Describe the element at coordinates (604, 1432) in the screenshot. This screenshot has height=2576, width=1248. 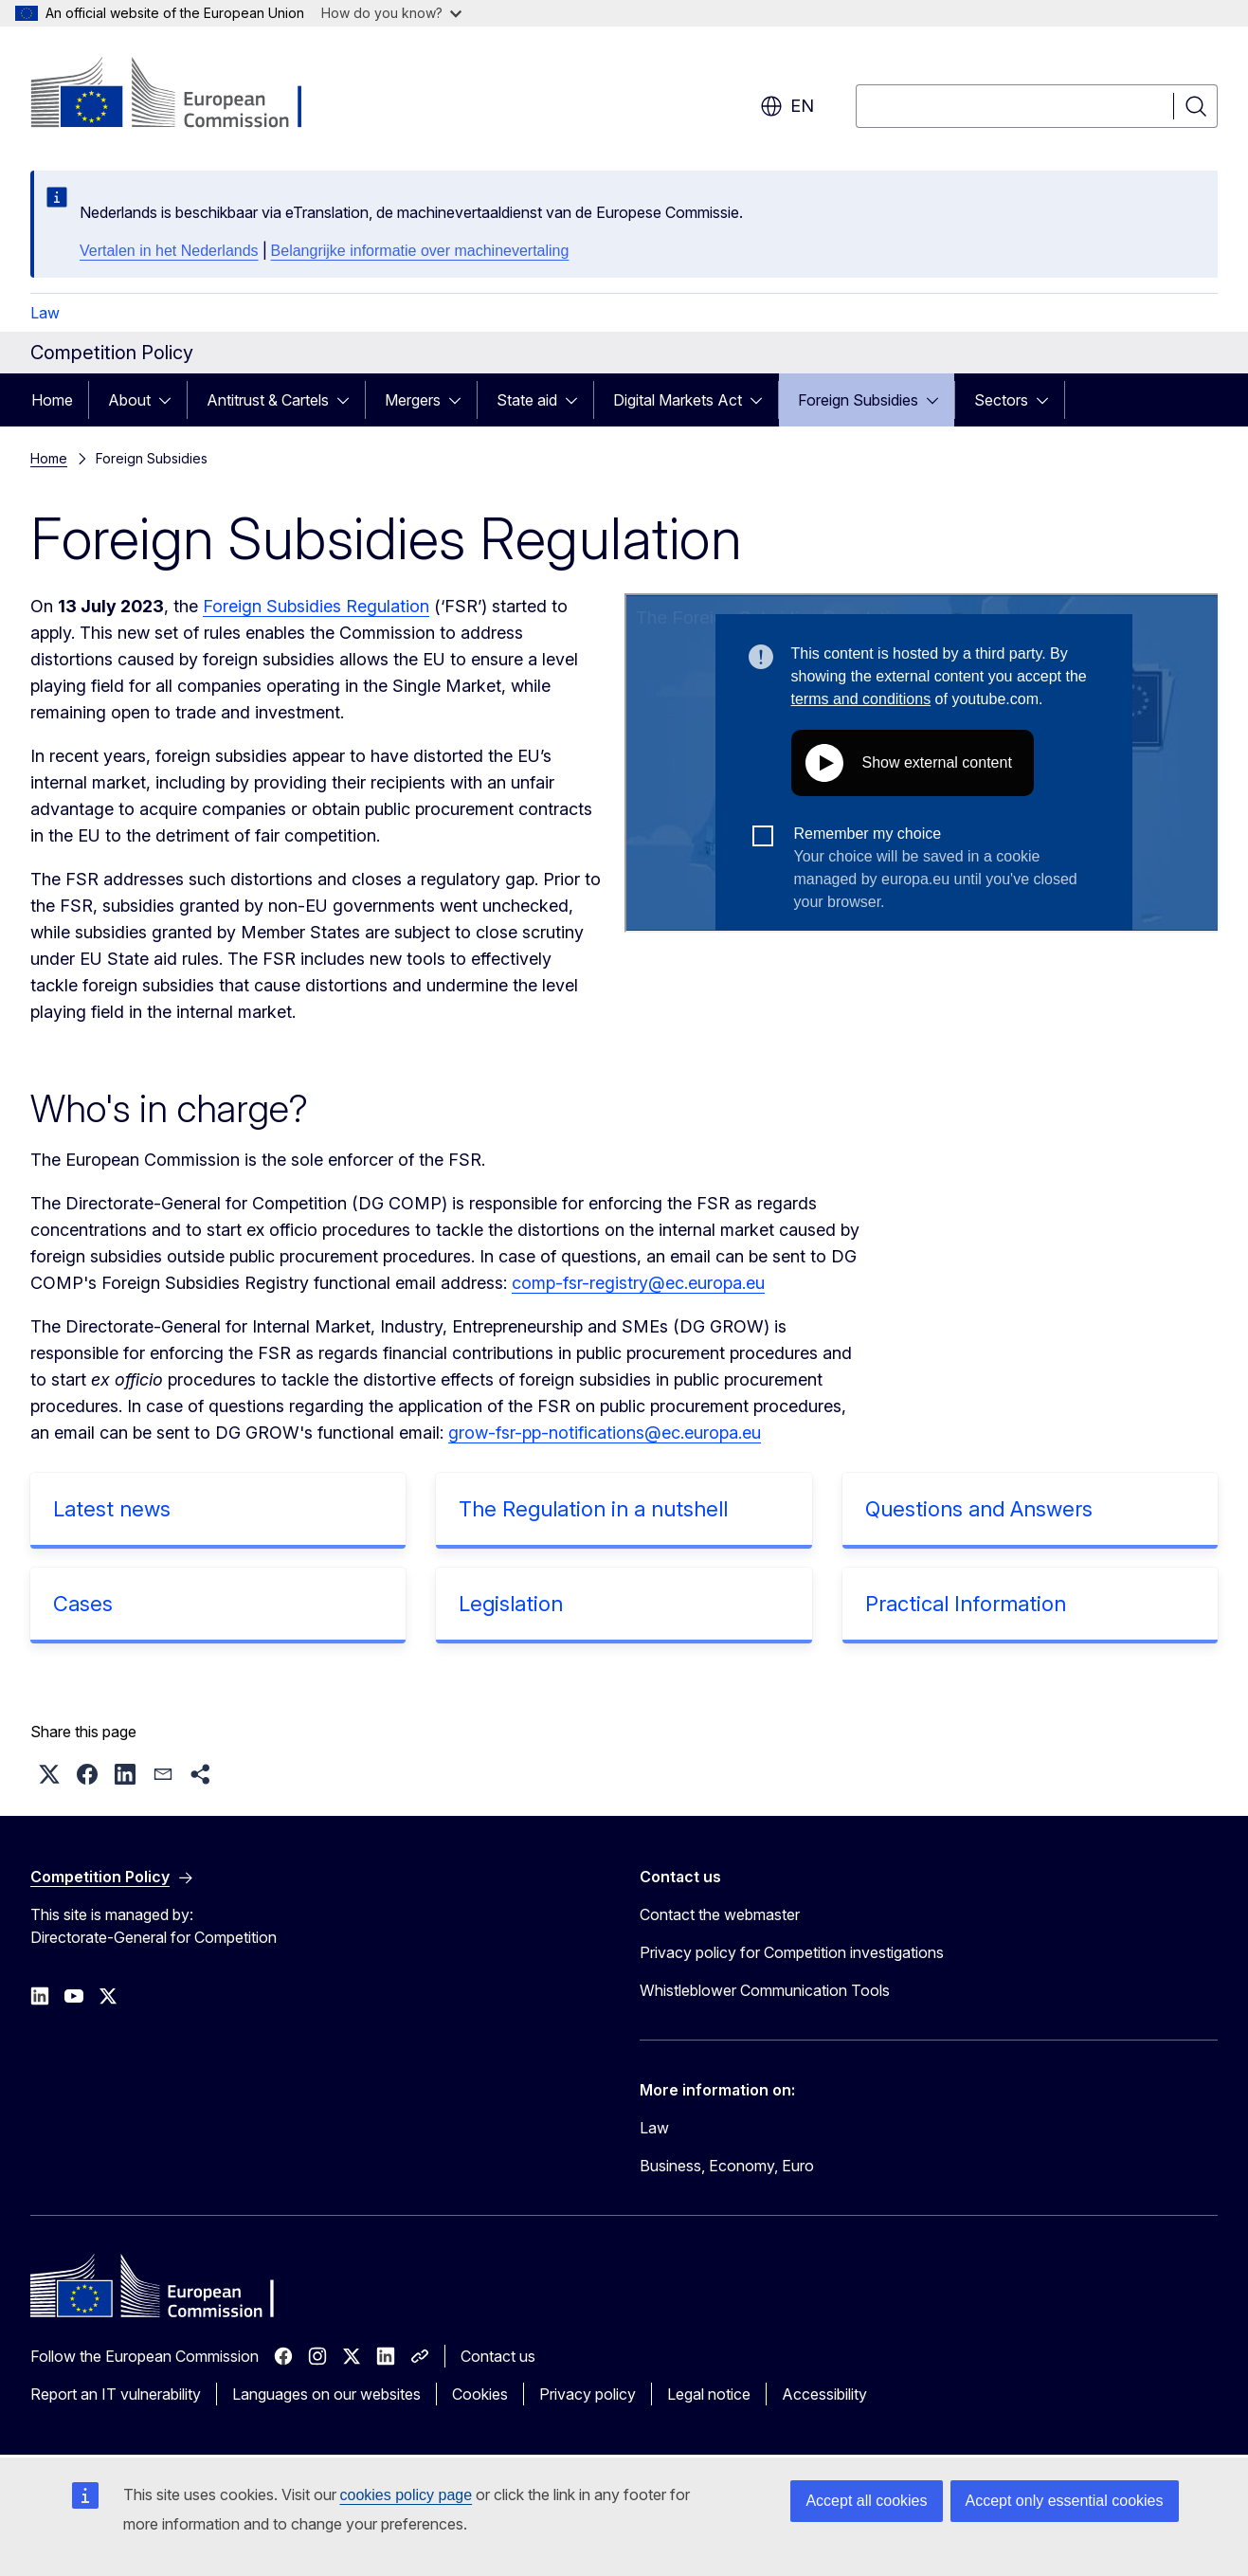
I see `grow-fsr-pp-notifications@ec.europa.eu` at that location.